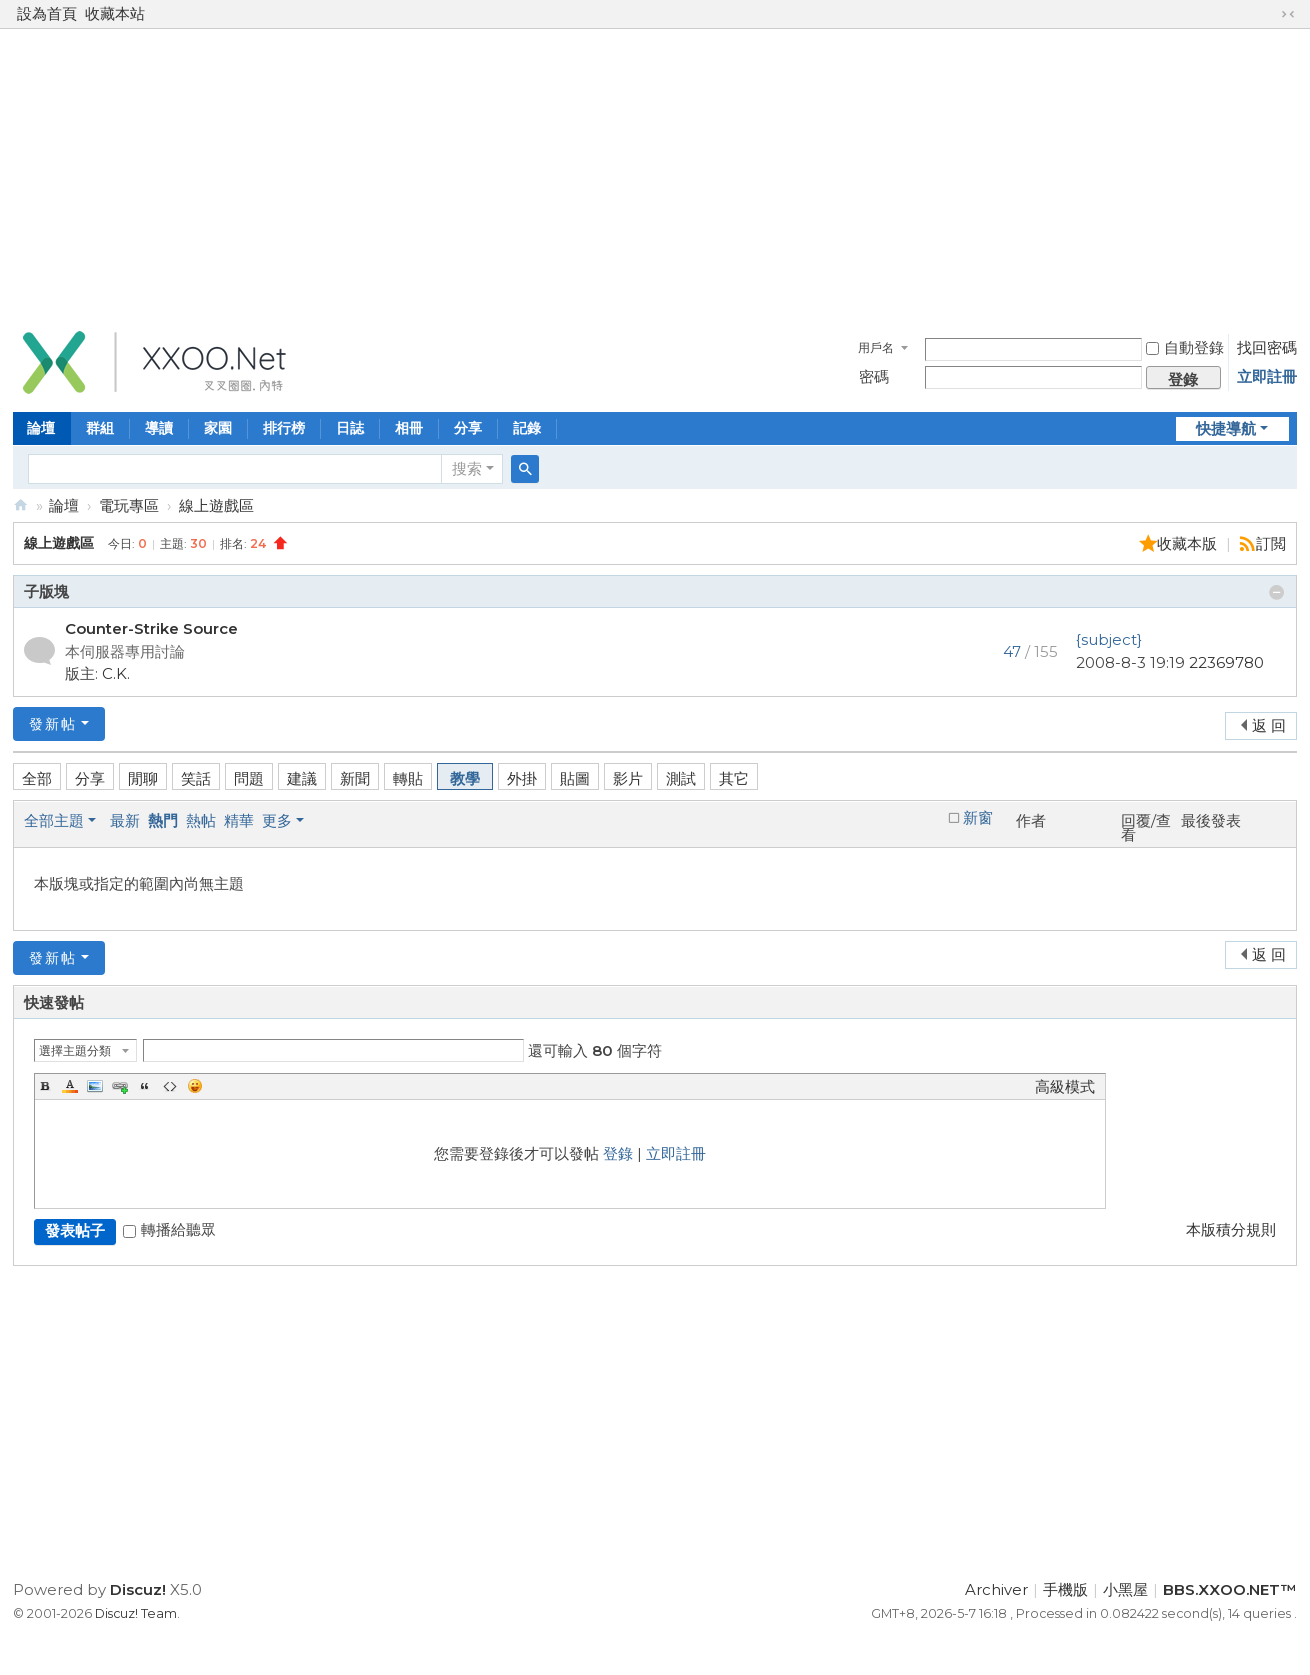 This screenshot has width=1310, height=1675. I want to click on 導讀, so click(159, 428).